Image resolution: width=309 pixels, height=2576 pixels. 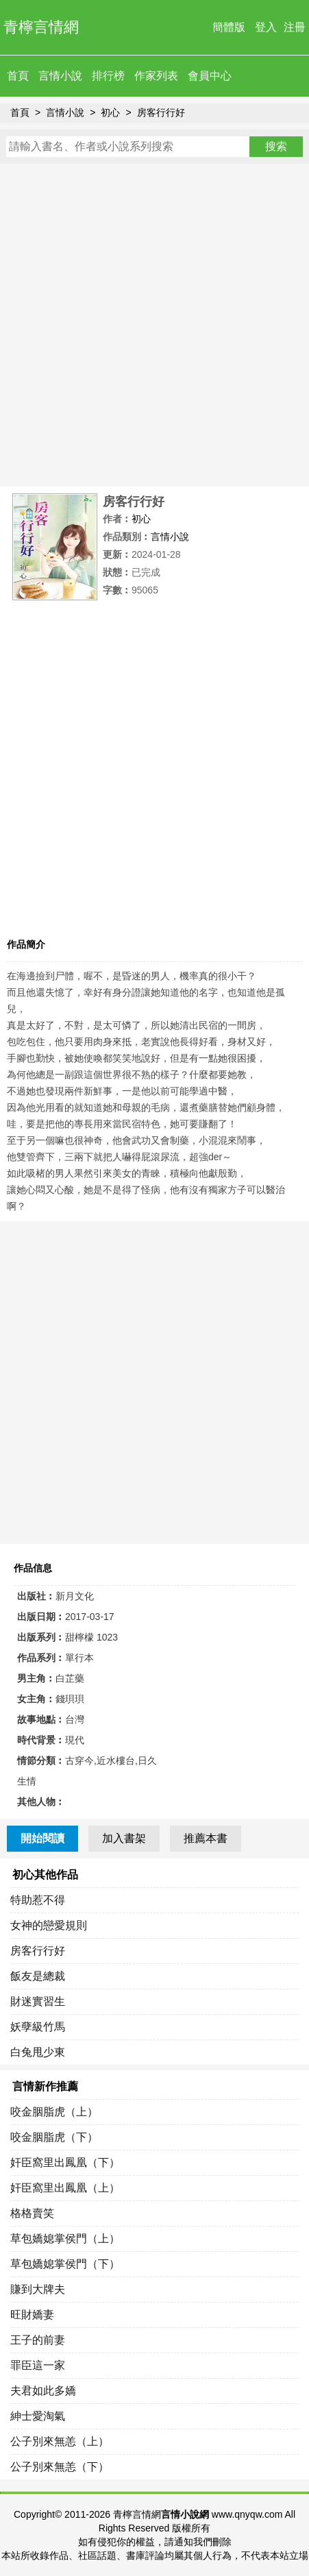 What do you see at coordinates (37, 2001) in the screenshot?
I see `財迷實習生` at bounding box center [37, 2001].